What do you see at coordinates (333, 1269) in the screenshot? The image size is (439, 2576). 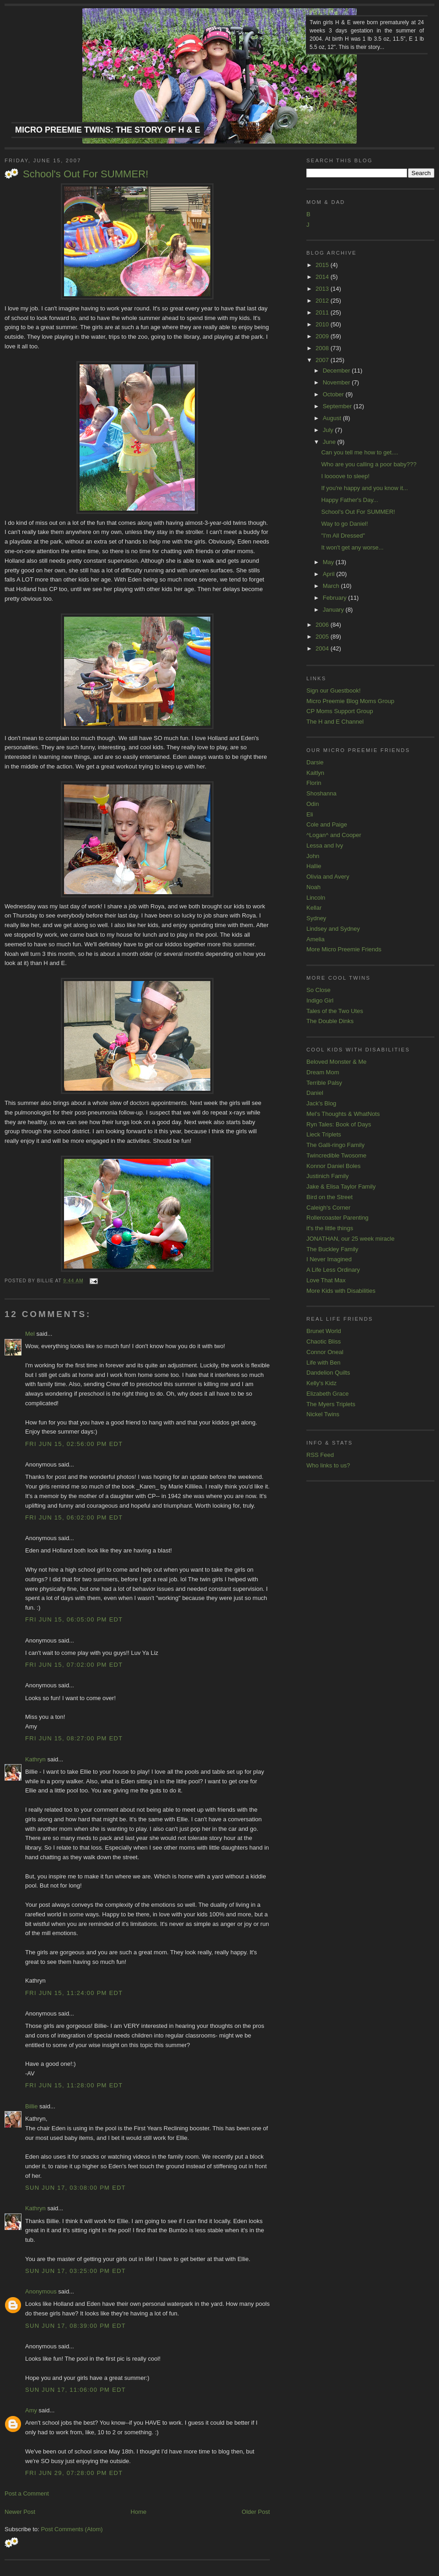 I see `A Life Less Ordinary` at bounding box center [333, 1269].